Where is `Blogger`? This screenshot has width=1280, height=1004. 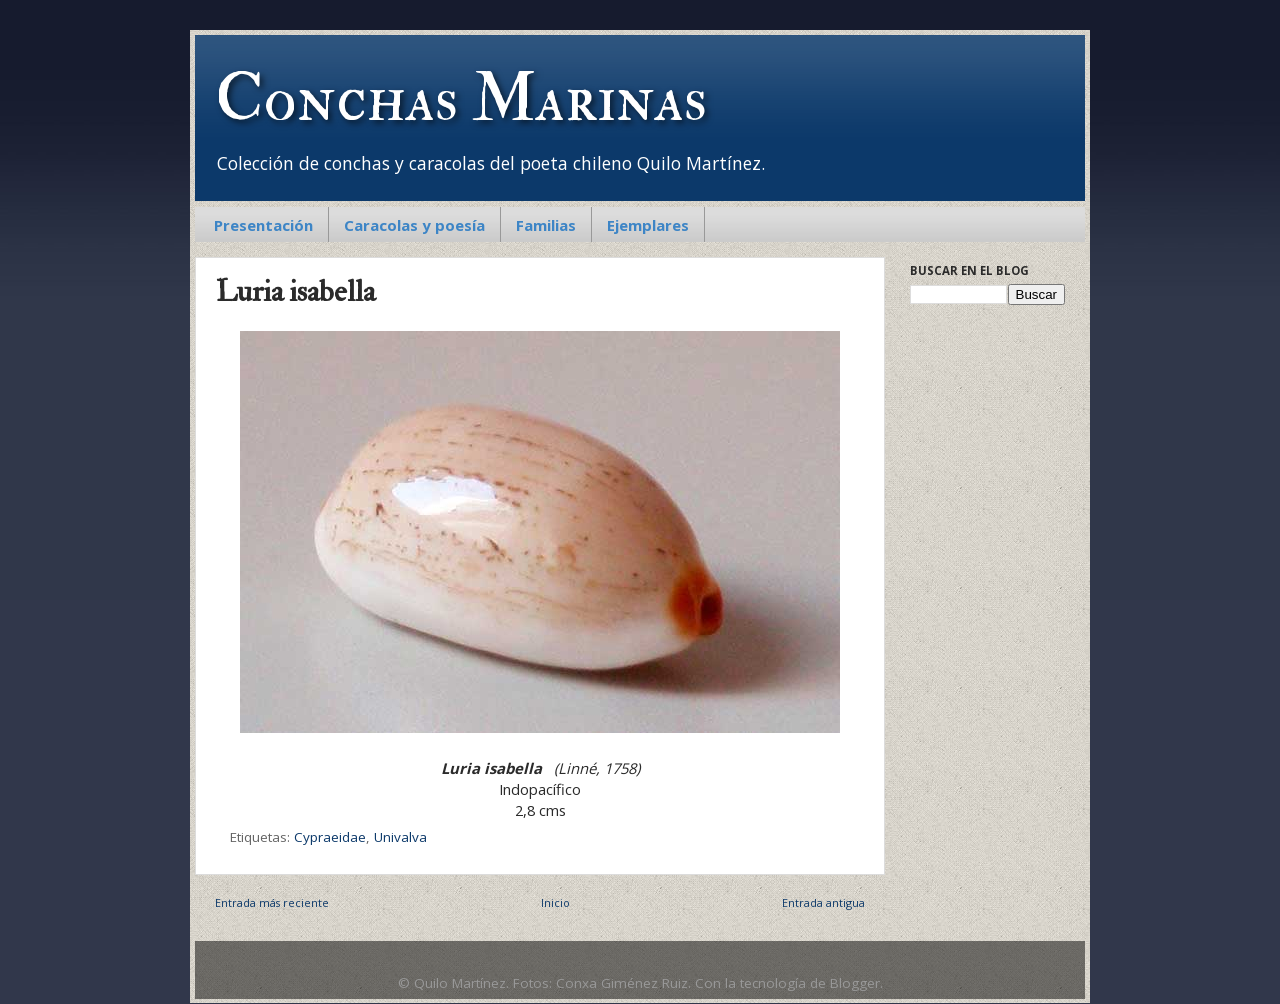
Blogger is located at coordinates (855, 983).